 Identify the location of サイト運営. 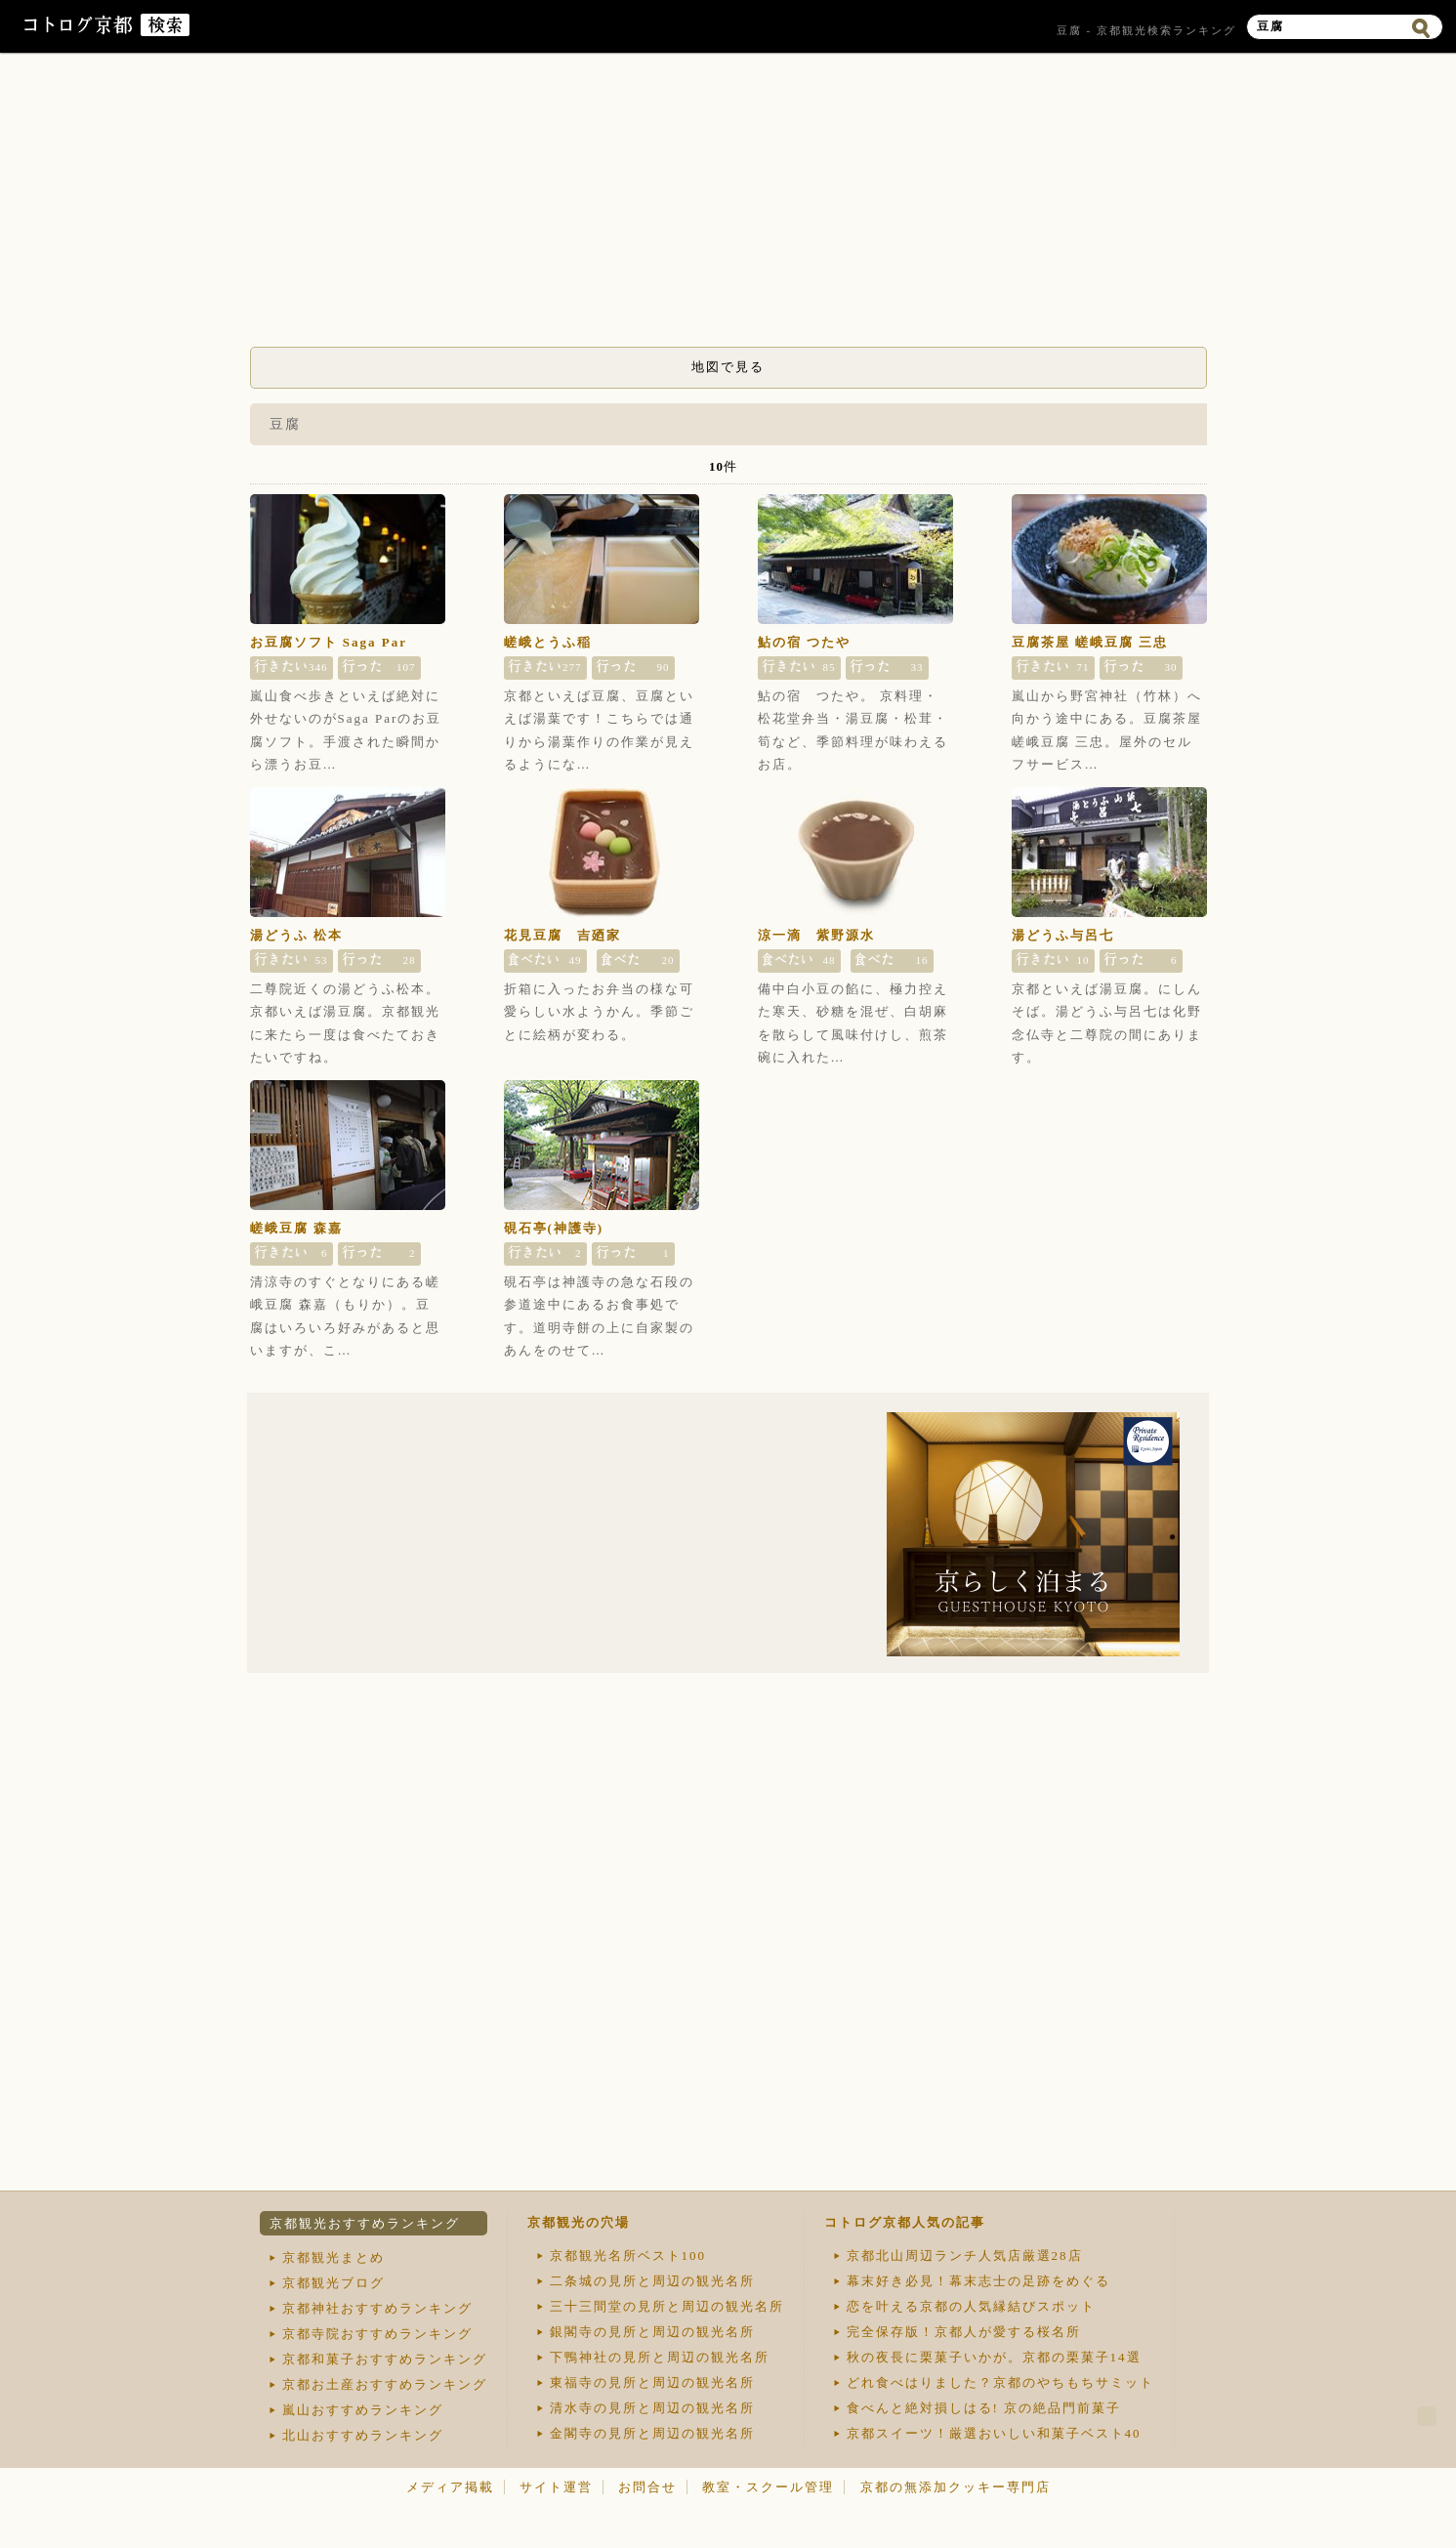
(556, 2487).